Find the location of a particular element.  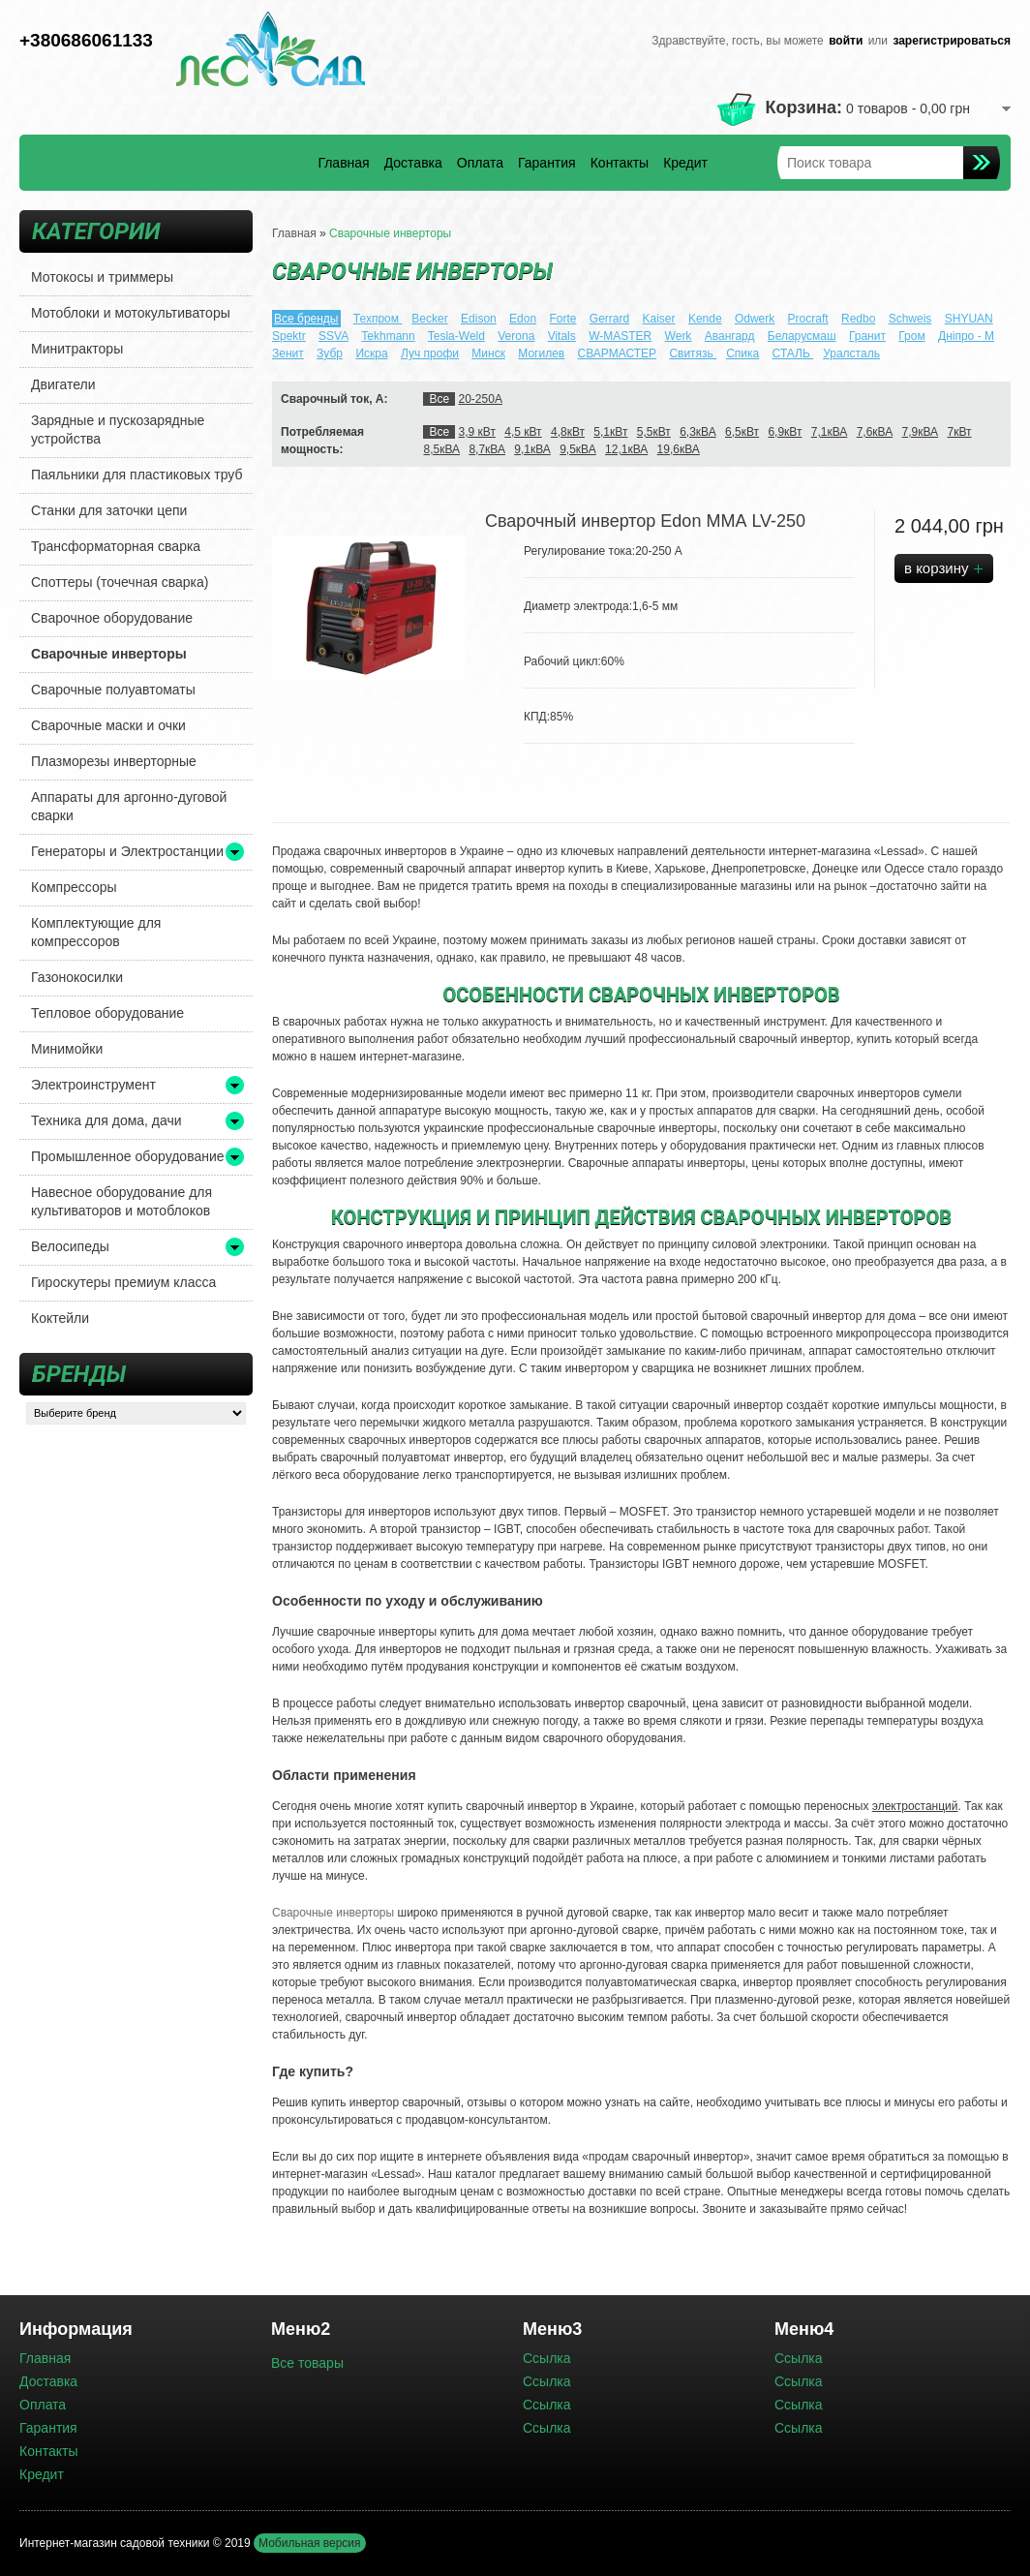

19,6кВА is located at coordinates (678, 449).